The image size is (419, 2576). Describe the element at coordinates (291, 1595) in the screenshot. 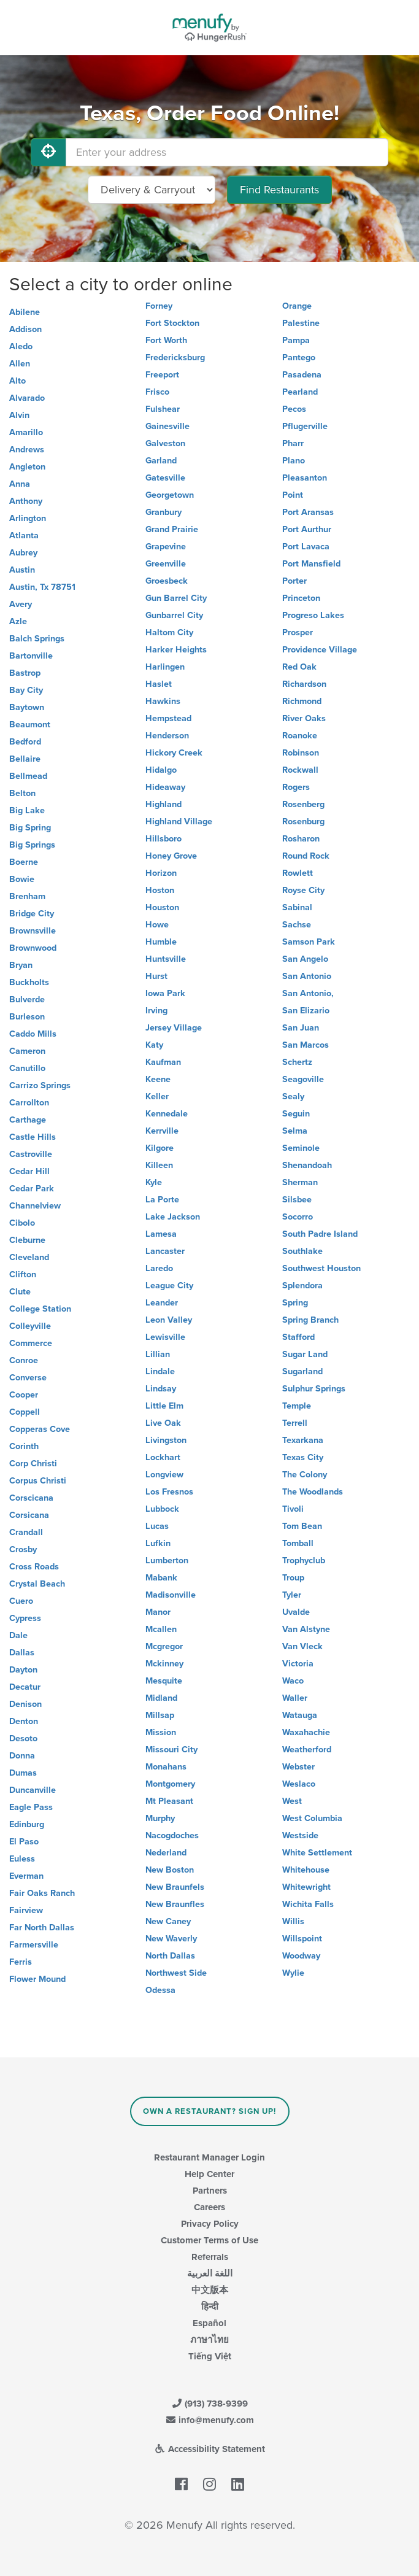

I see `Tyler` at that location.